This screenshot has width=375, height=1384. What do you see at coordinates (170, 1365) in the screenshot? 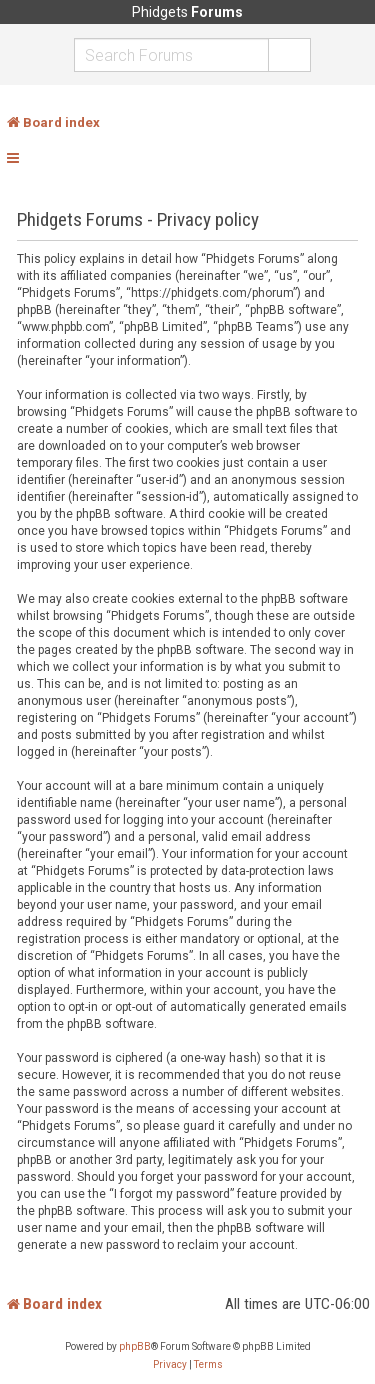
I see `[menuitem]` at bounding box center [170, 1365].